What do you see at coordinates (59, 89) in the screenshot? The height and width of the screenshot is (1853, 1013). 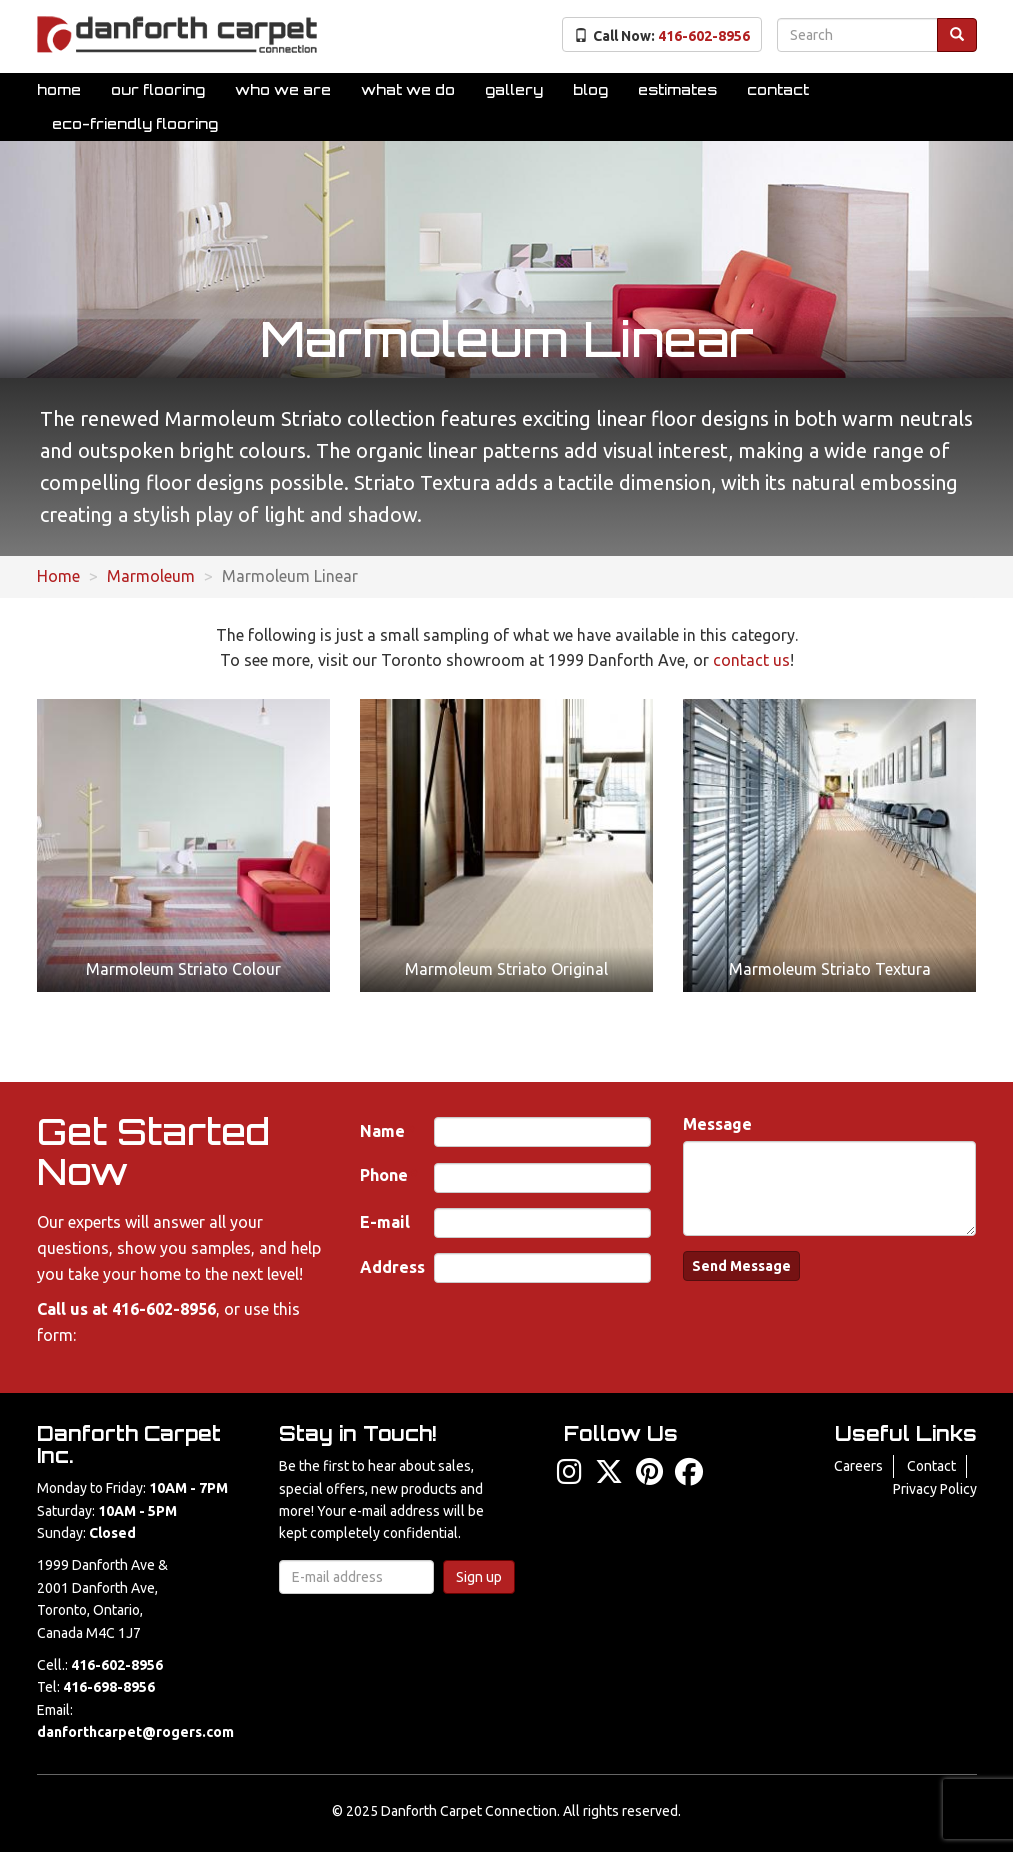 I see `Home` at bounding box center [59, 89].